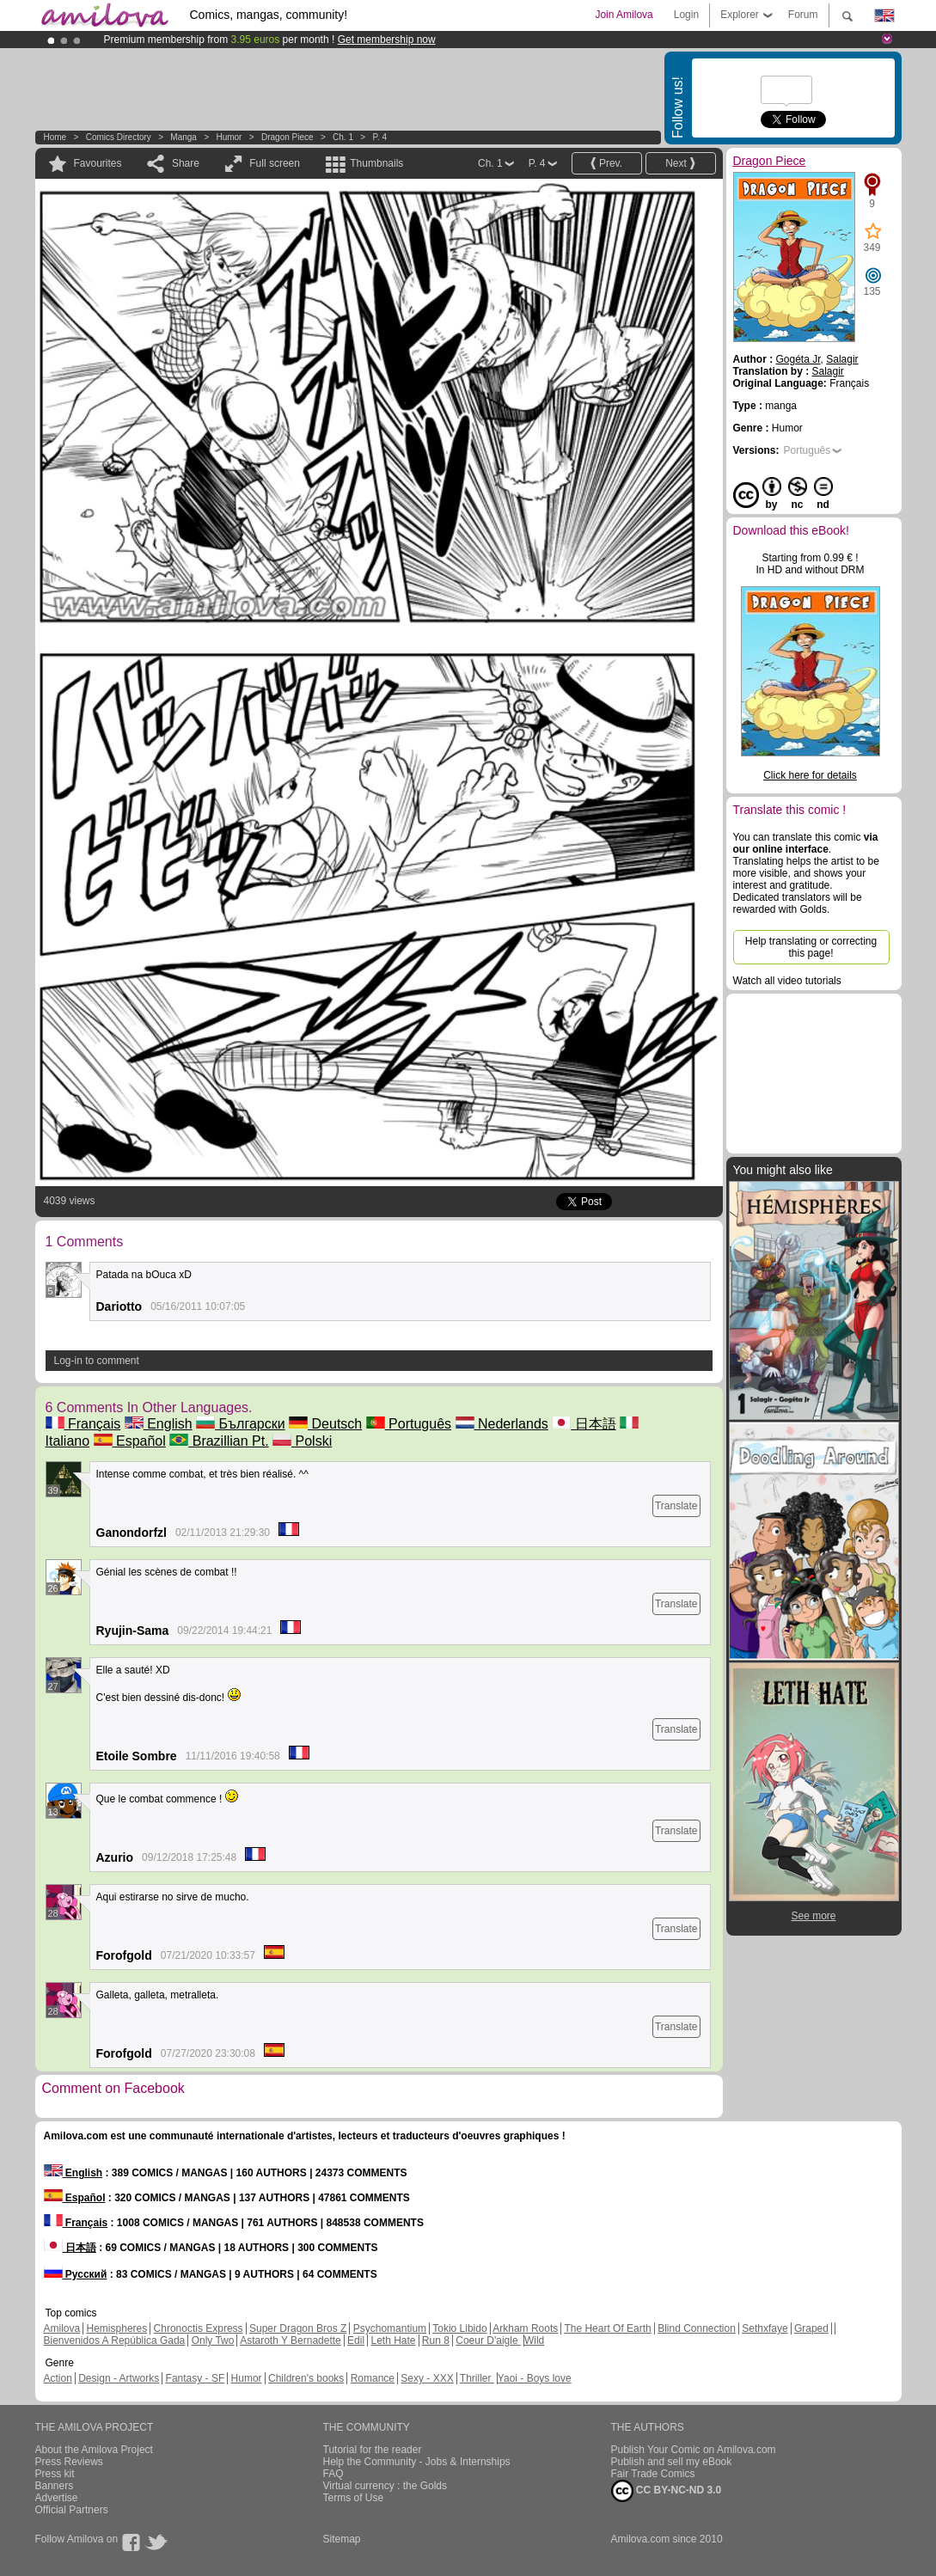 This screenshot has height=2576, width=936. I want to click on Favourites, so click(98, 163).